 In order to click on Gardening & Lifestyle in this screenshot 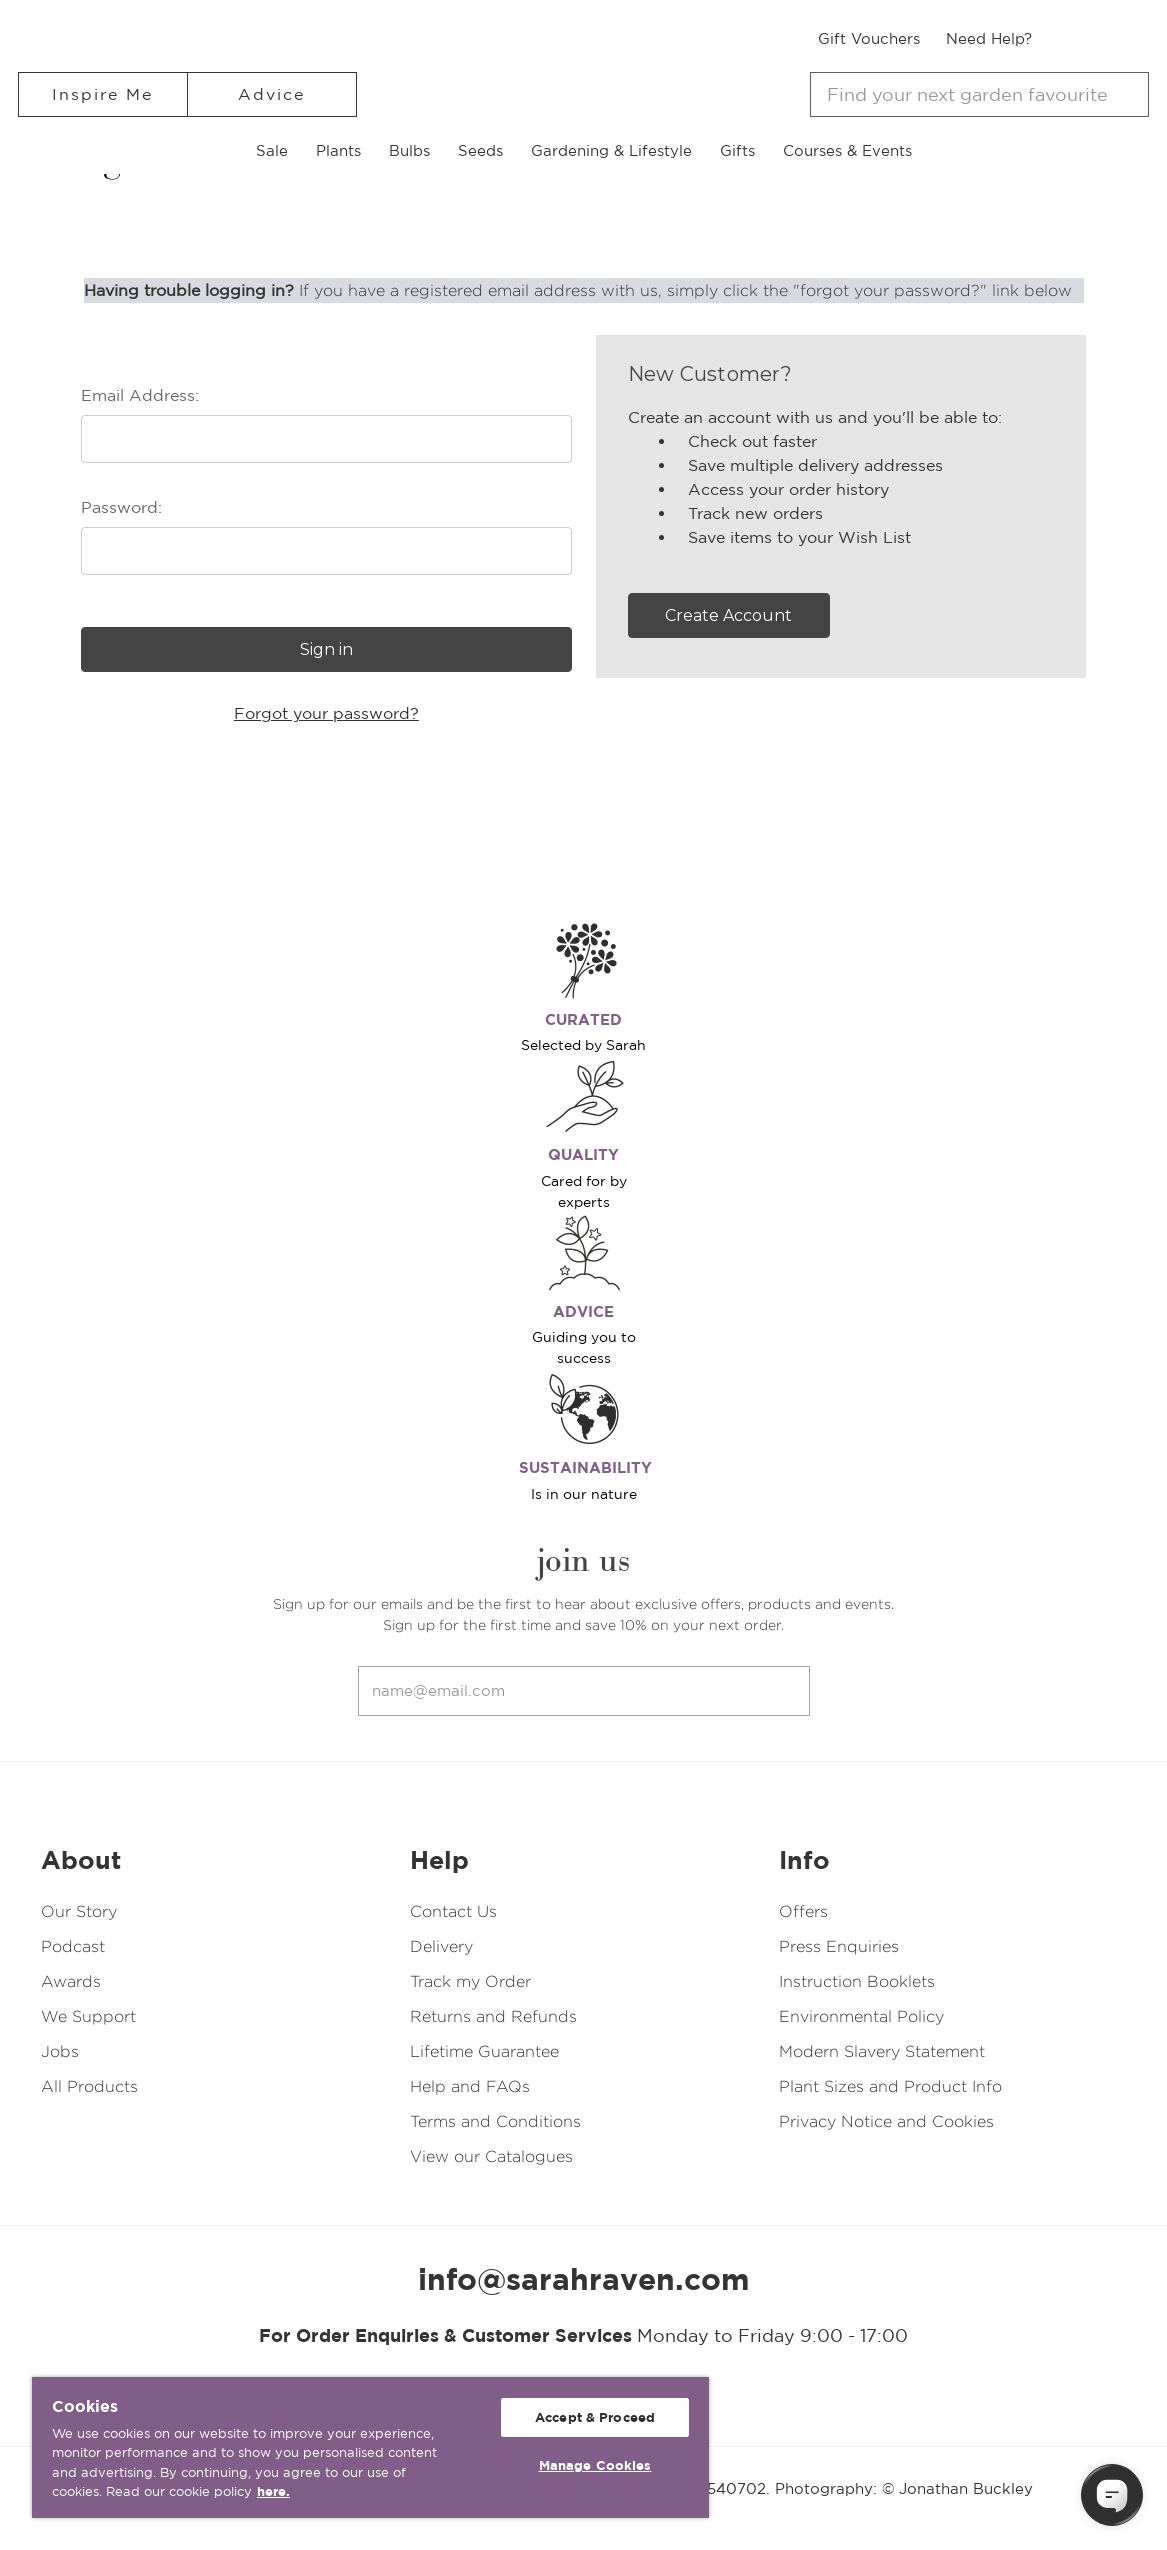, I will do `click(611, 150)`.